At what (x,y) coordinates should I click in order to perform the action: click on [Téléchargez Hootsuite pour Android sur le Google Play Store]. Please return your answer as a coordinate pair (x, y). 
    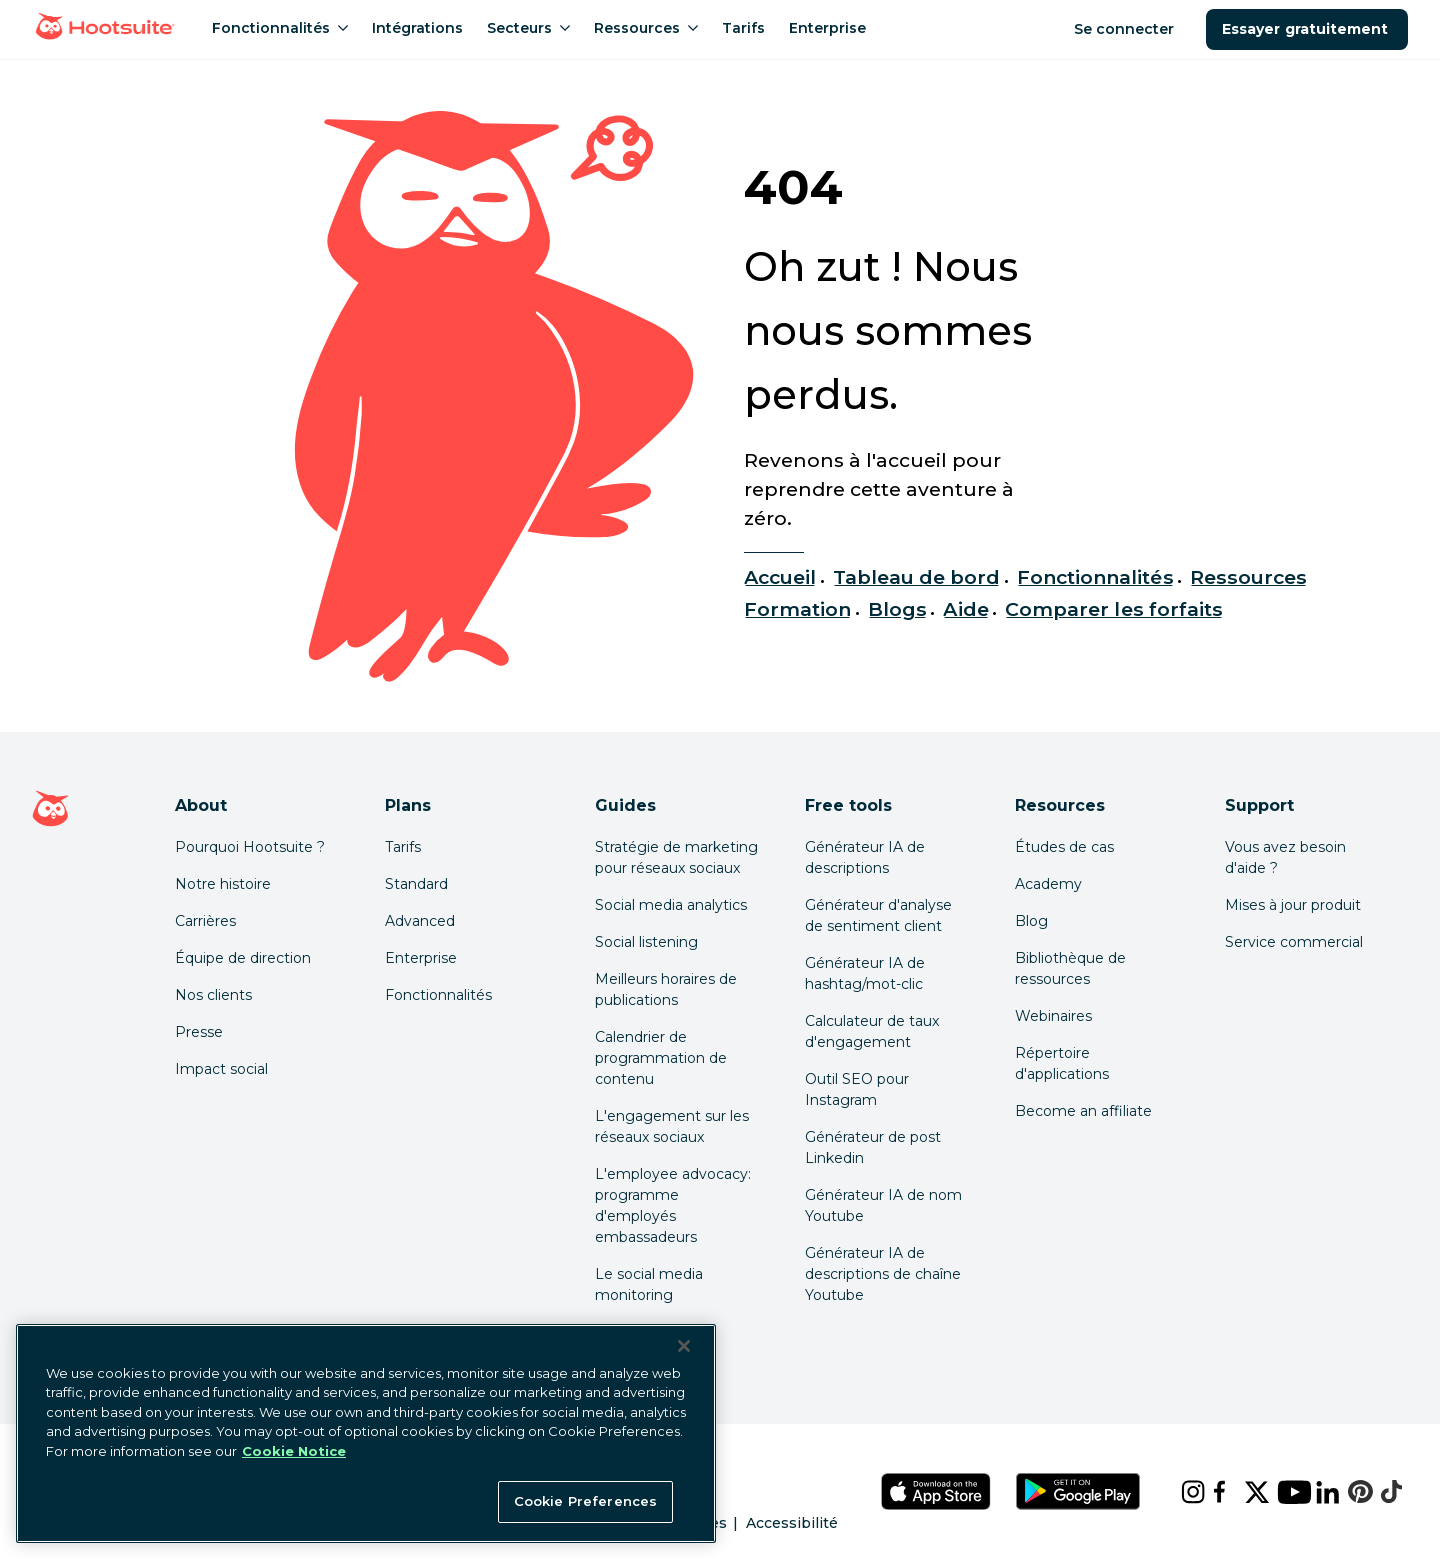
    Looking at the image, I should click on (1078, 1491).